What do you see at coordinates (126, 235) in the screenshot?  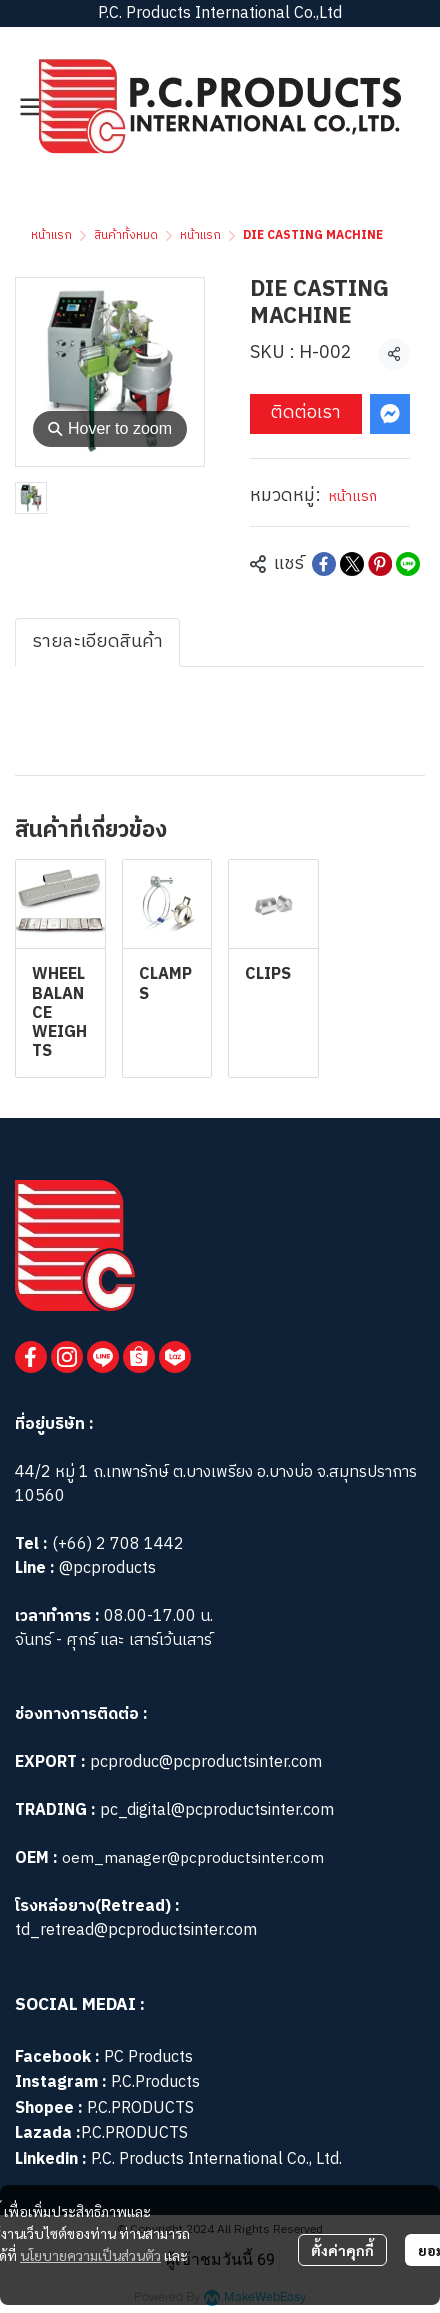 I see `สินค้าทั้งหมด` at bounding box center [126, 235].